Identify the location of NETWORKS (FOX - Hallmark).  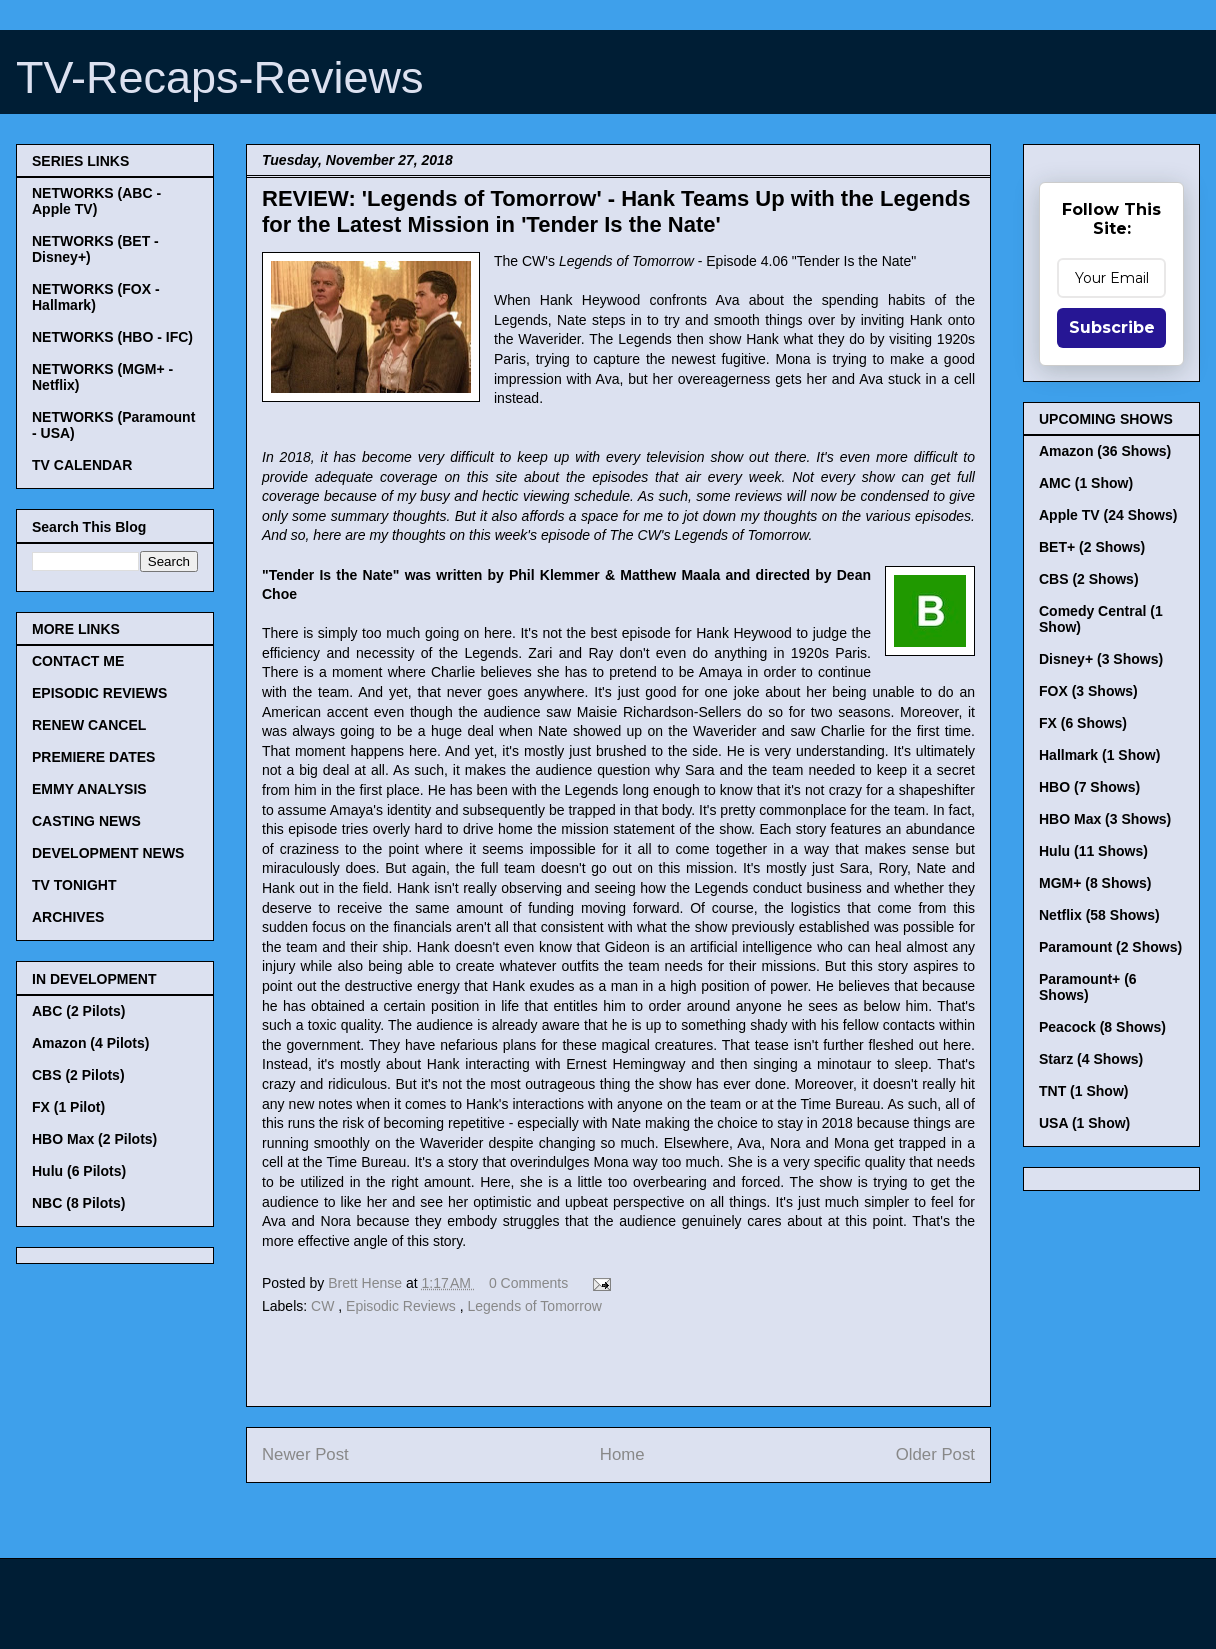
(96, 297).